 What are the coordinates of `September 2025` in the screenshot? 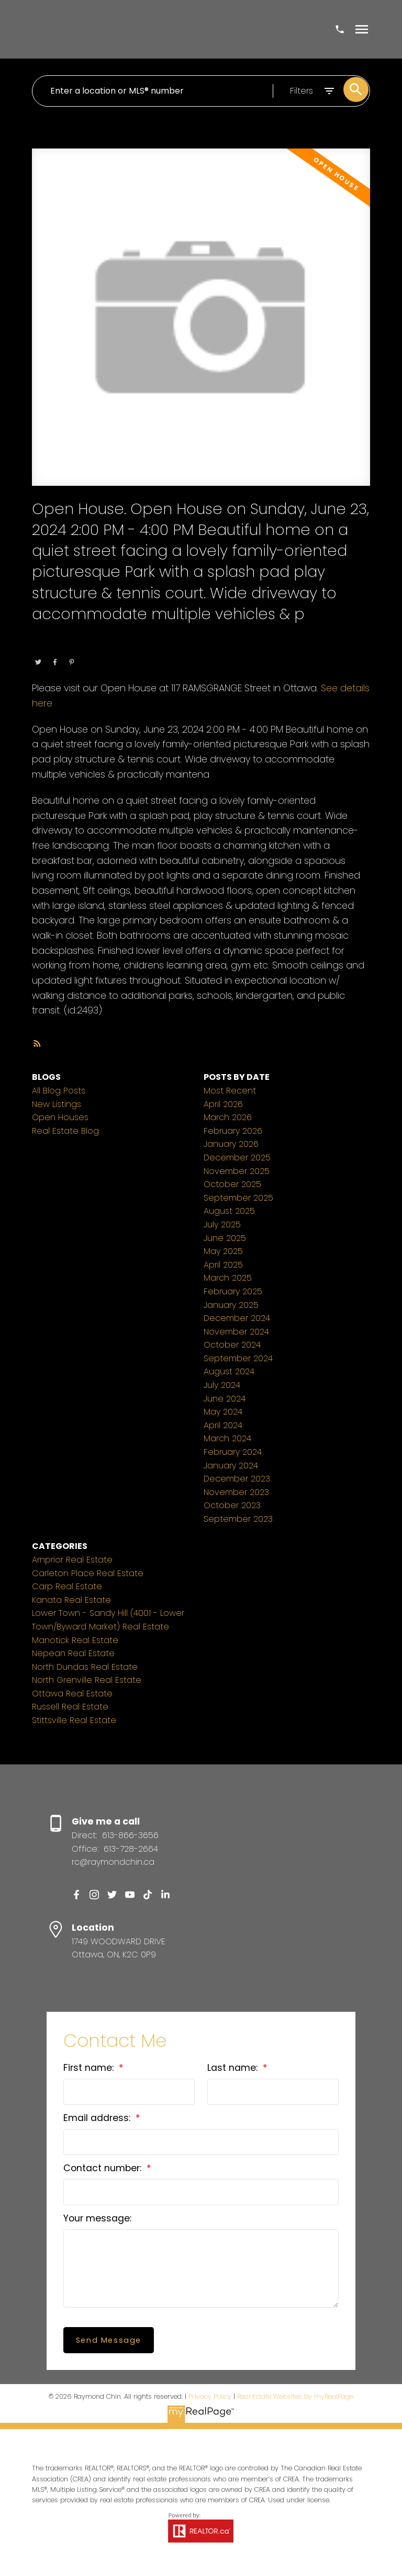 It's located at (238, 1198).